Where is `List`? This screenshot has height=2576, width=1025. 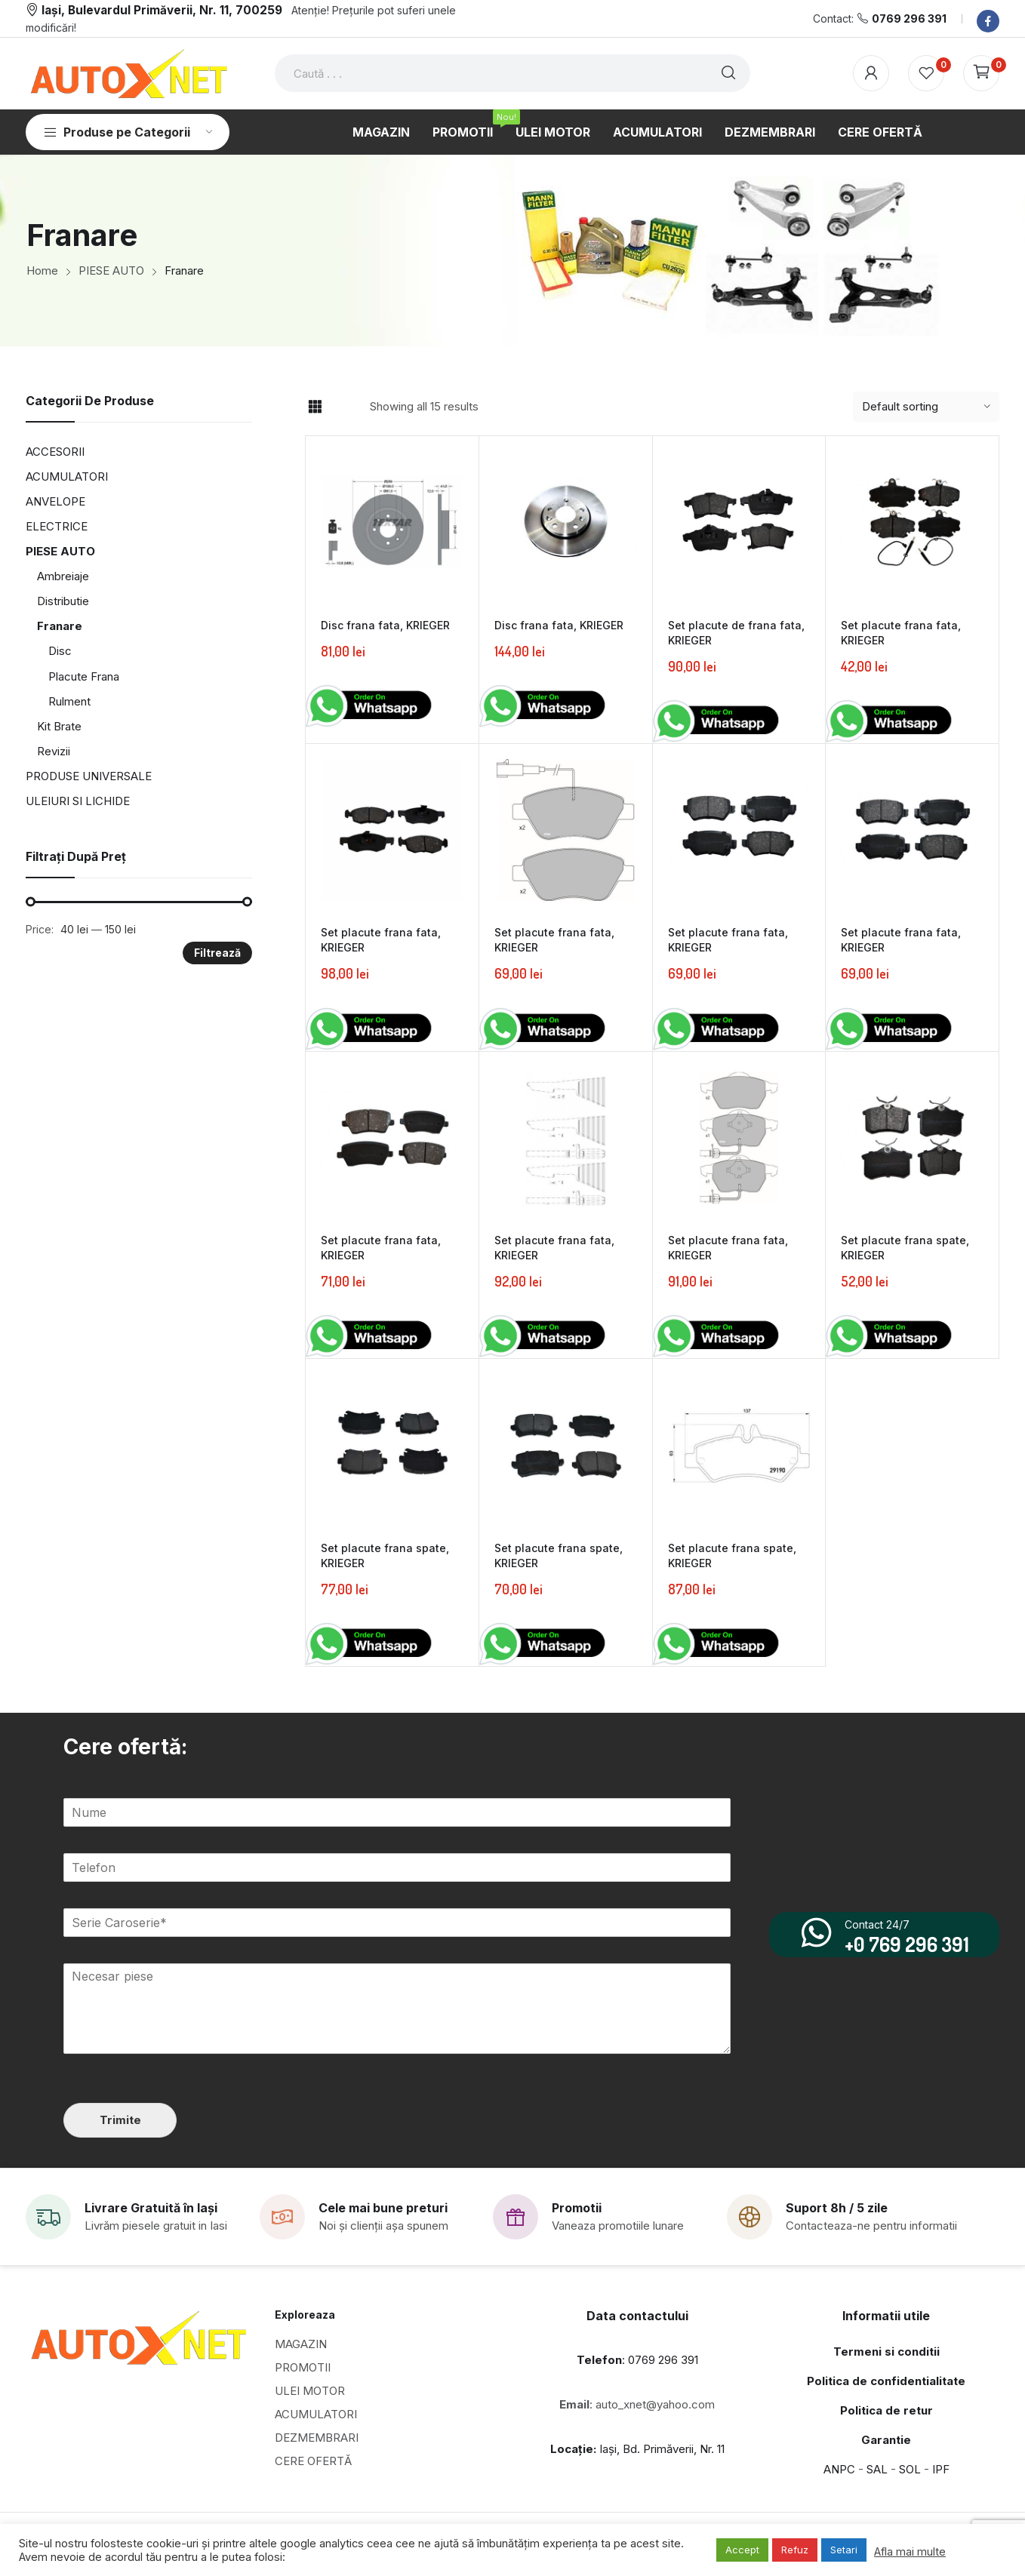 List is located at coordinates (341, 407).